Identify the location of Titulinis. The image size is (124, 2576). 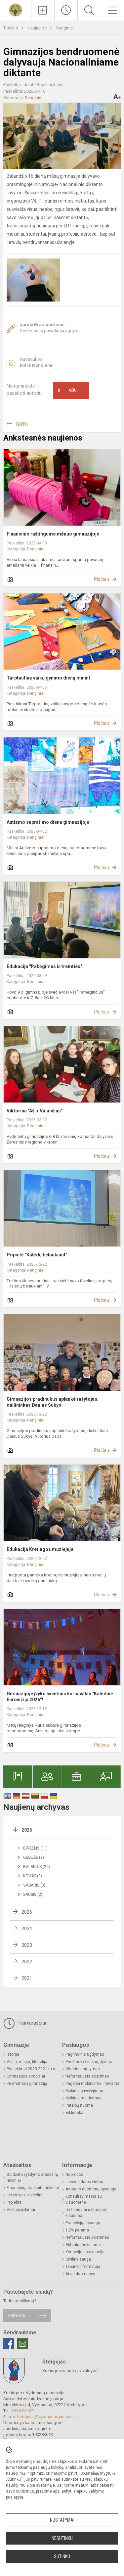
(11, 27).